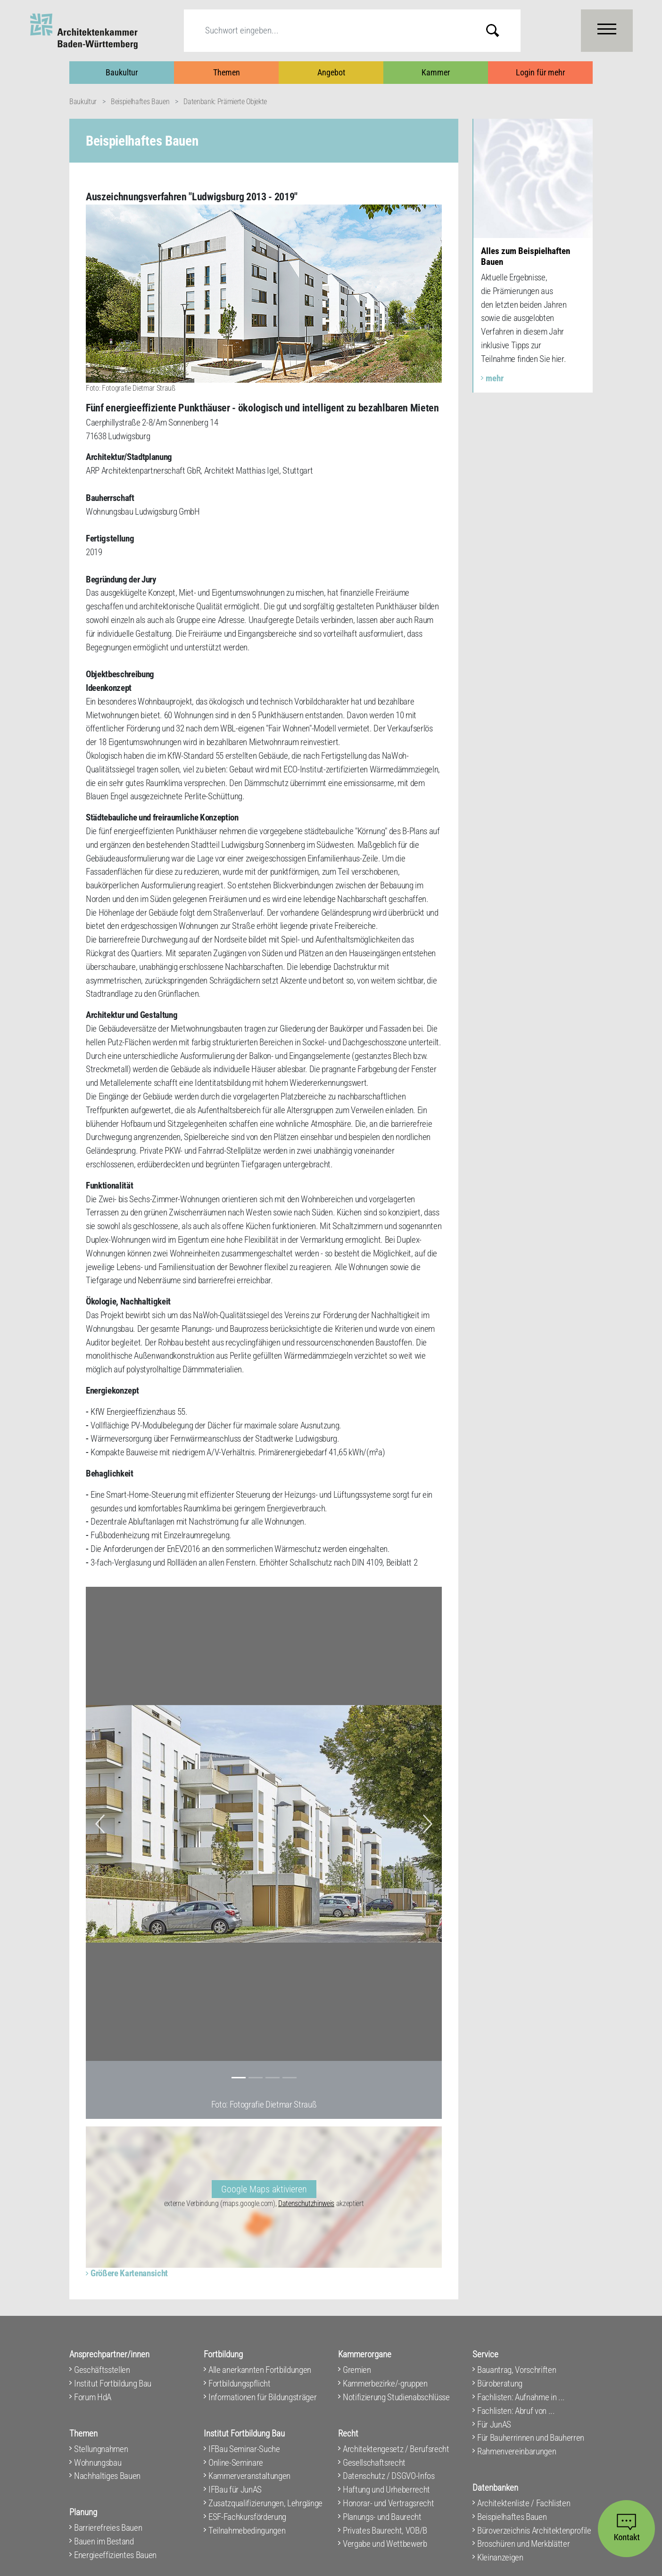 This screenshot has height=2576, width=662. Describe the element at coordinates (534, 2530) in the screenshot. I see `Büroverzeichnis Architektenprofile` at that location.